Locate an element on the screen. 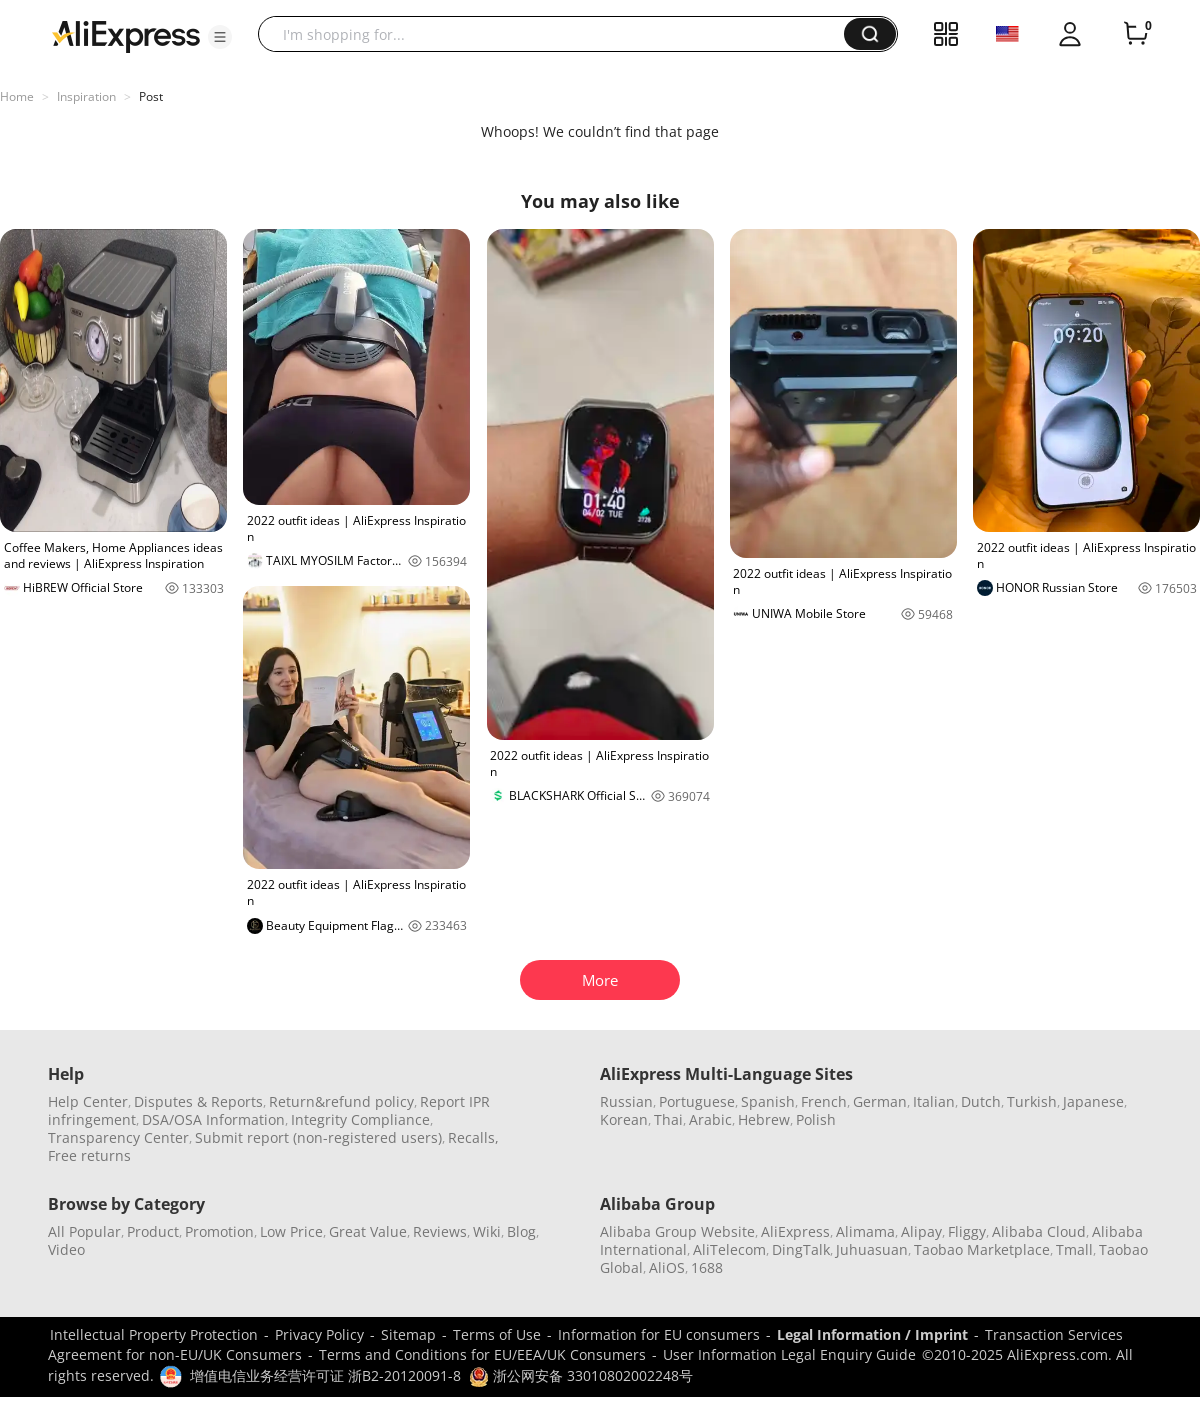 This screenshot has width=1200, height=1417. Wiki is located at coordinates (487, 1231).